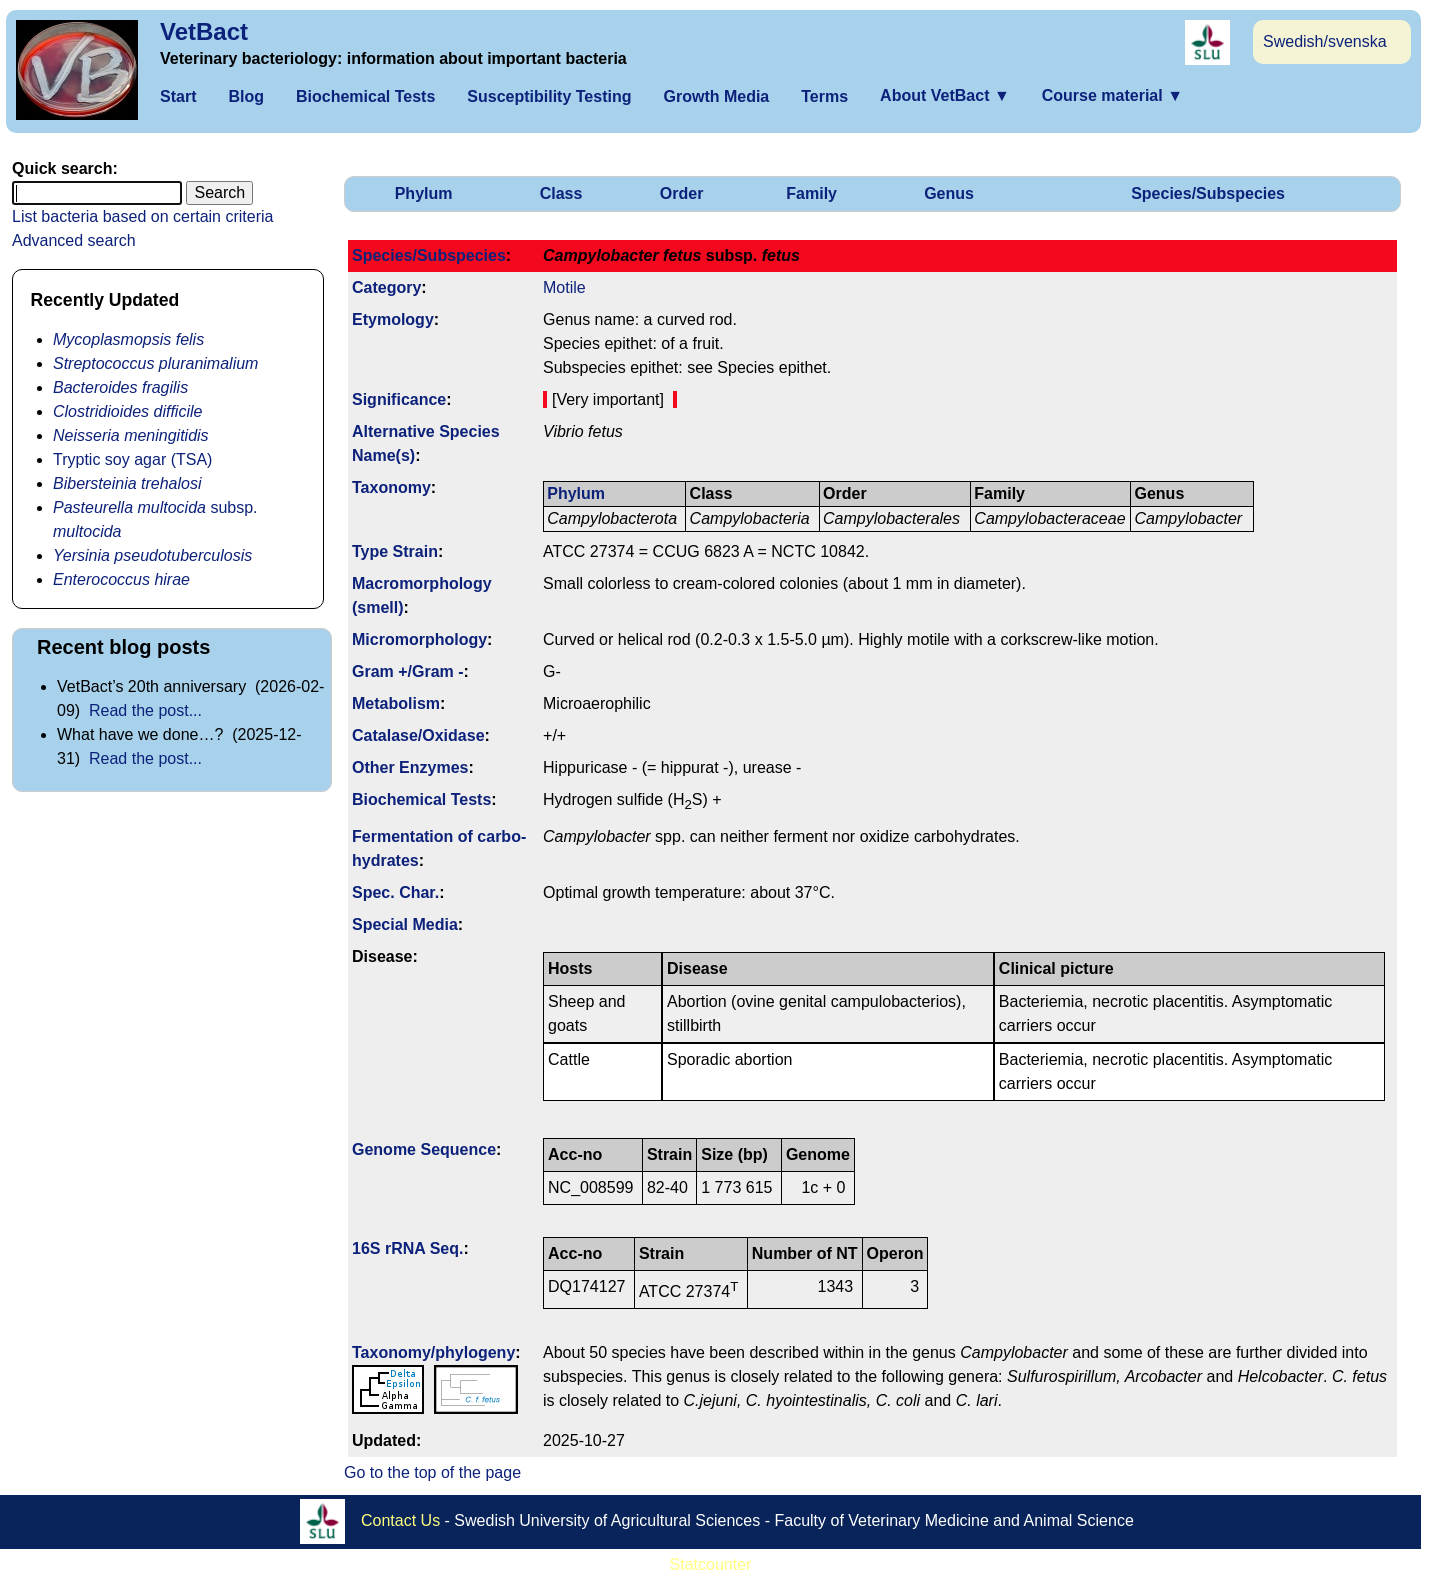 This screenshot has height=1577, width=1439. Describe the element at coordinates (132, 459) in the screenshot. I see `Tryptic soy agar (TSA)` at that location.